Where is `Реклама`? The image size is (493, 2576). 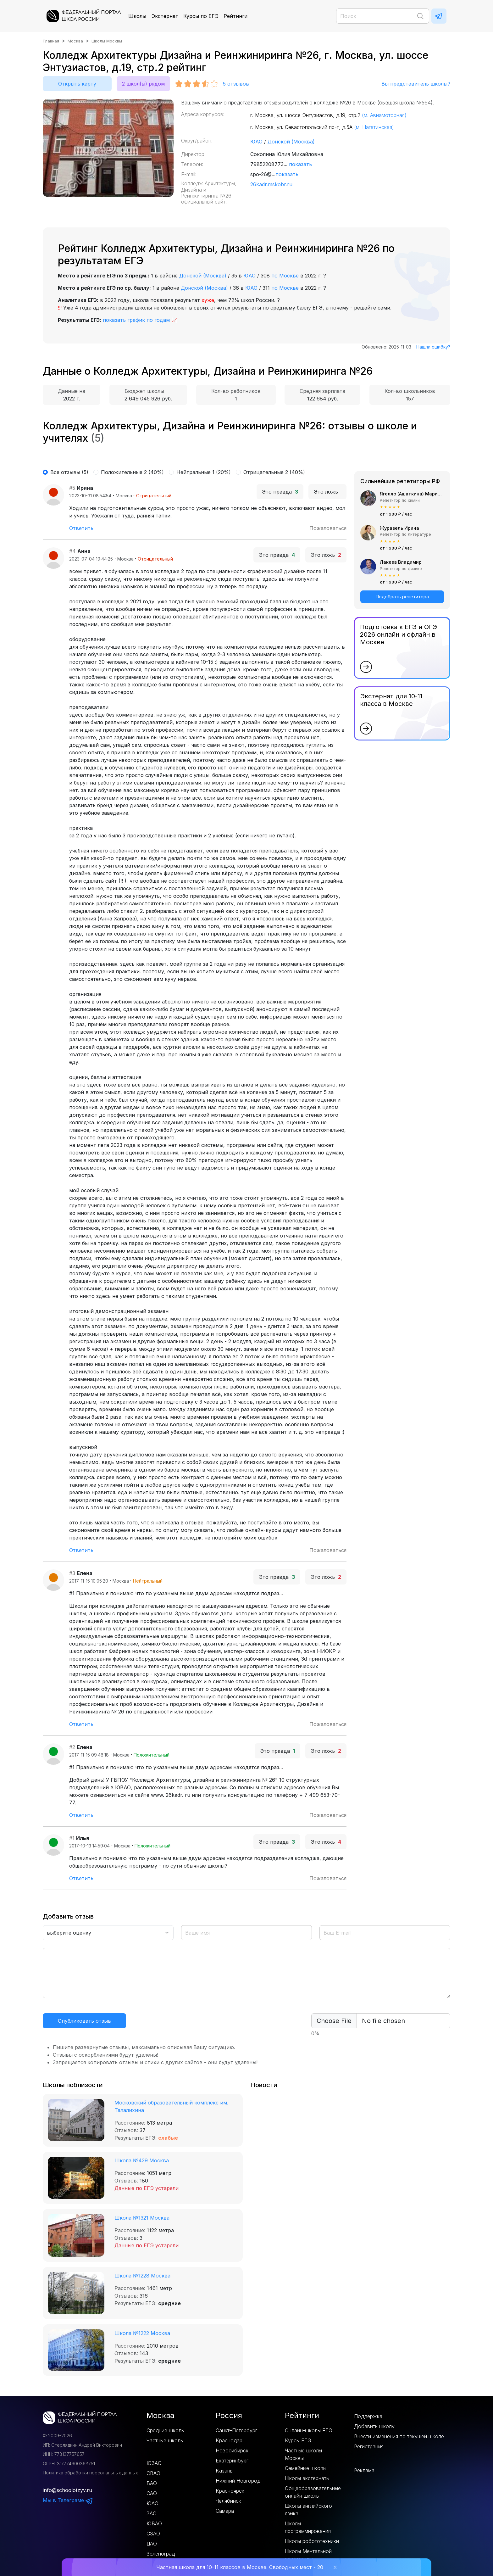
Реклама is located at coordinates (364, 2470).